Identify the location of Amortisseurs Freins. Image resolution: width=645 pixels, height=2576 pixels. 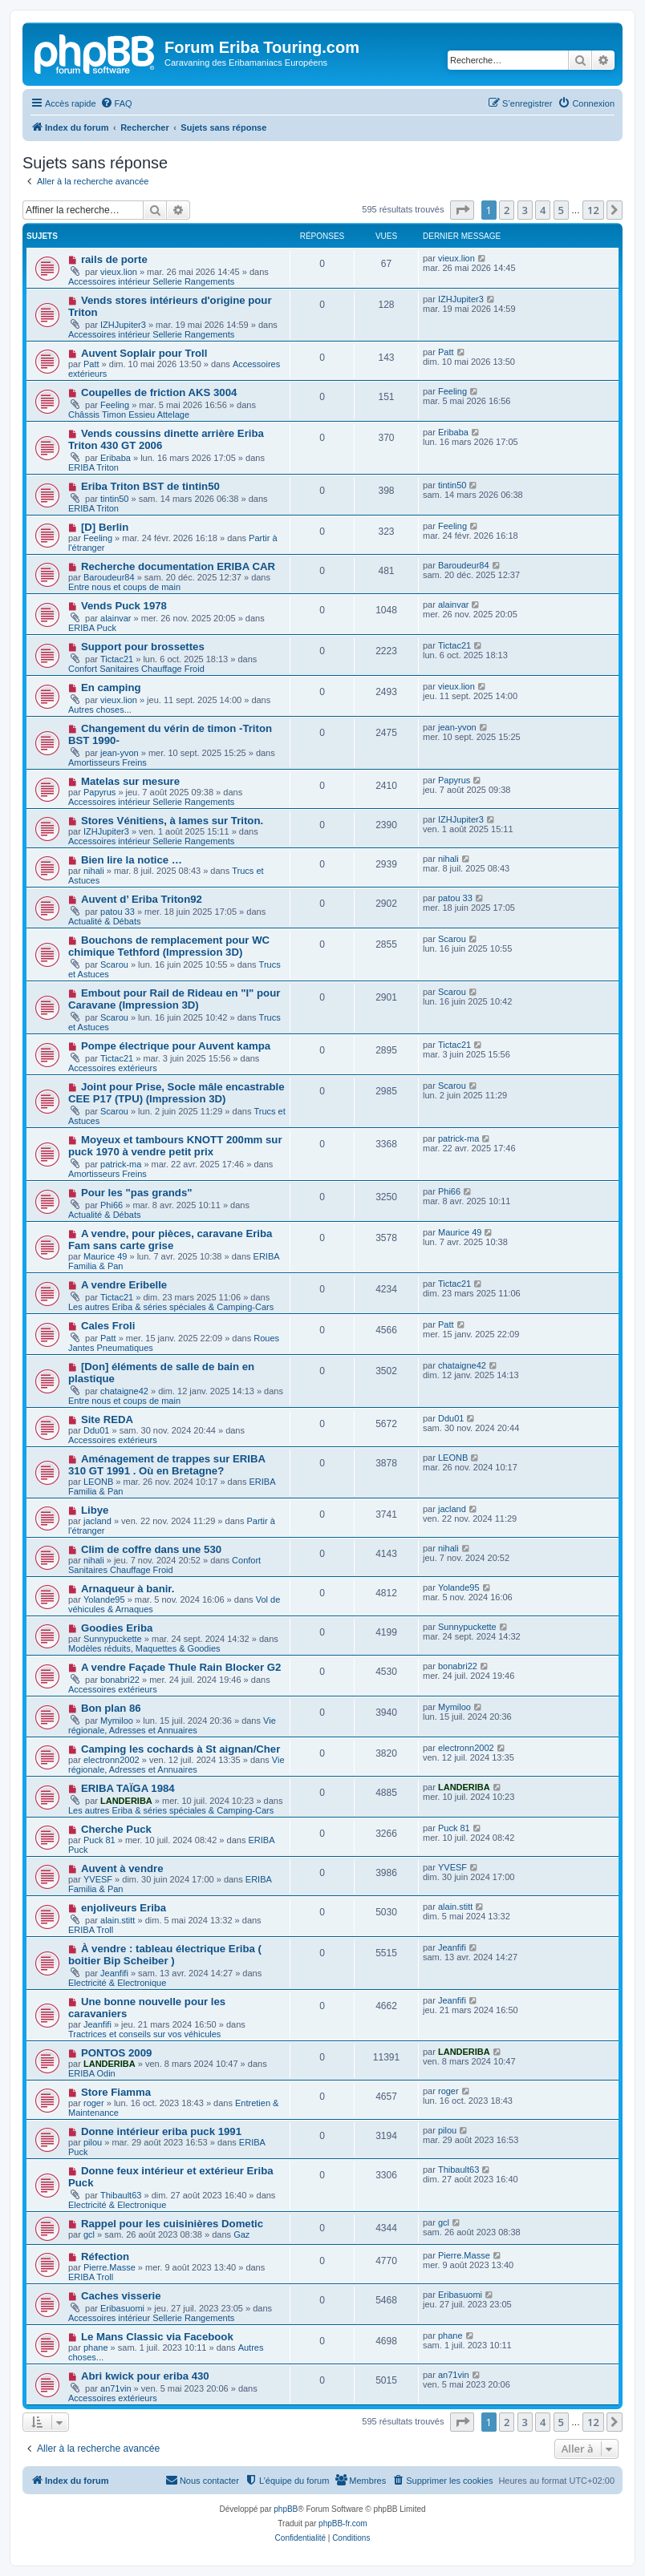
(107, 762).